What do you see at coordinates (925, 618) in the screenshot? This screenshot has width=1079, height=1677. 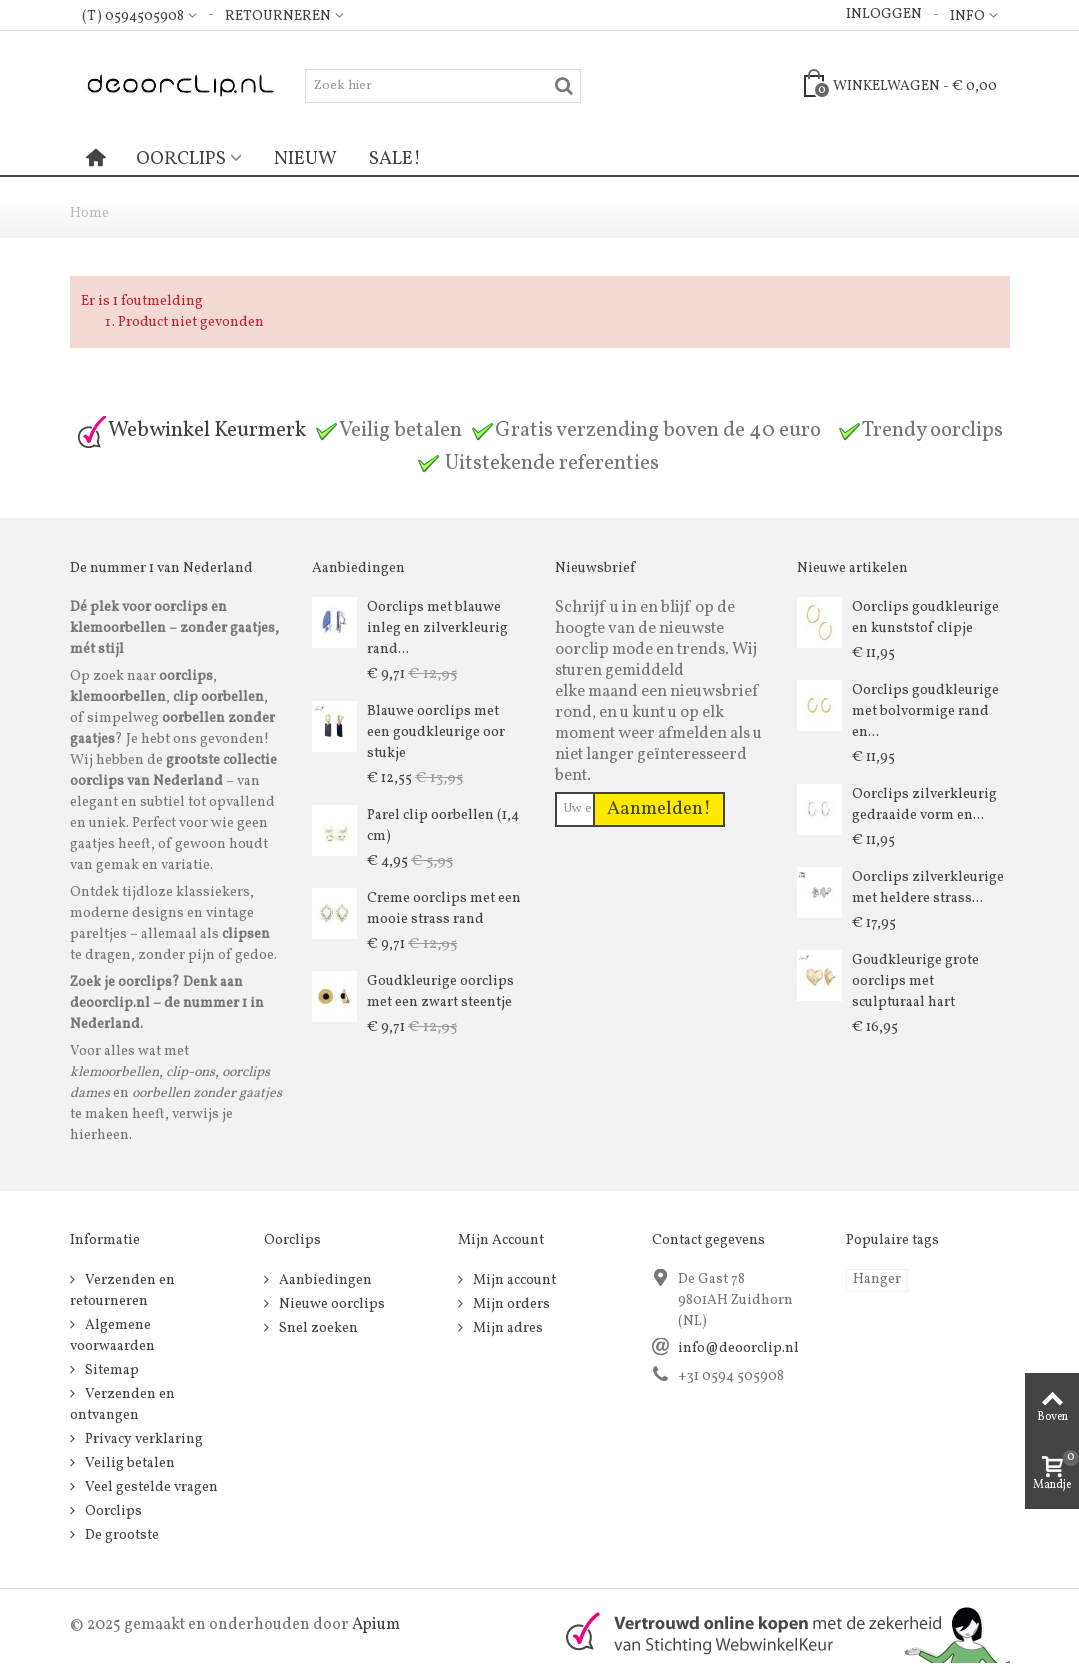 I see `Oorclips goudkleurige en kunststof clipje` at bounding box center [925, 618].